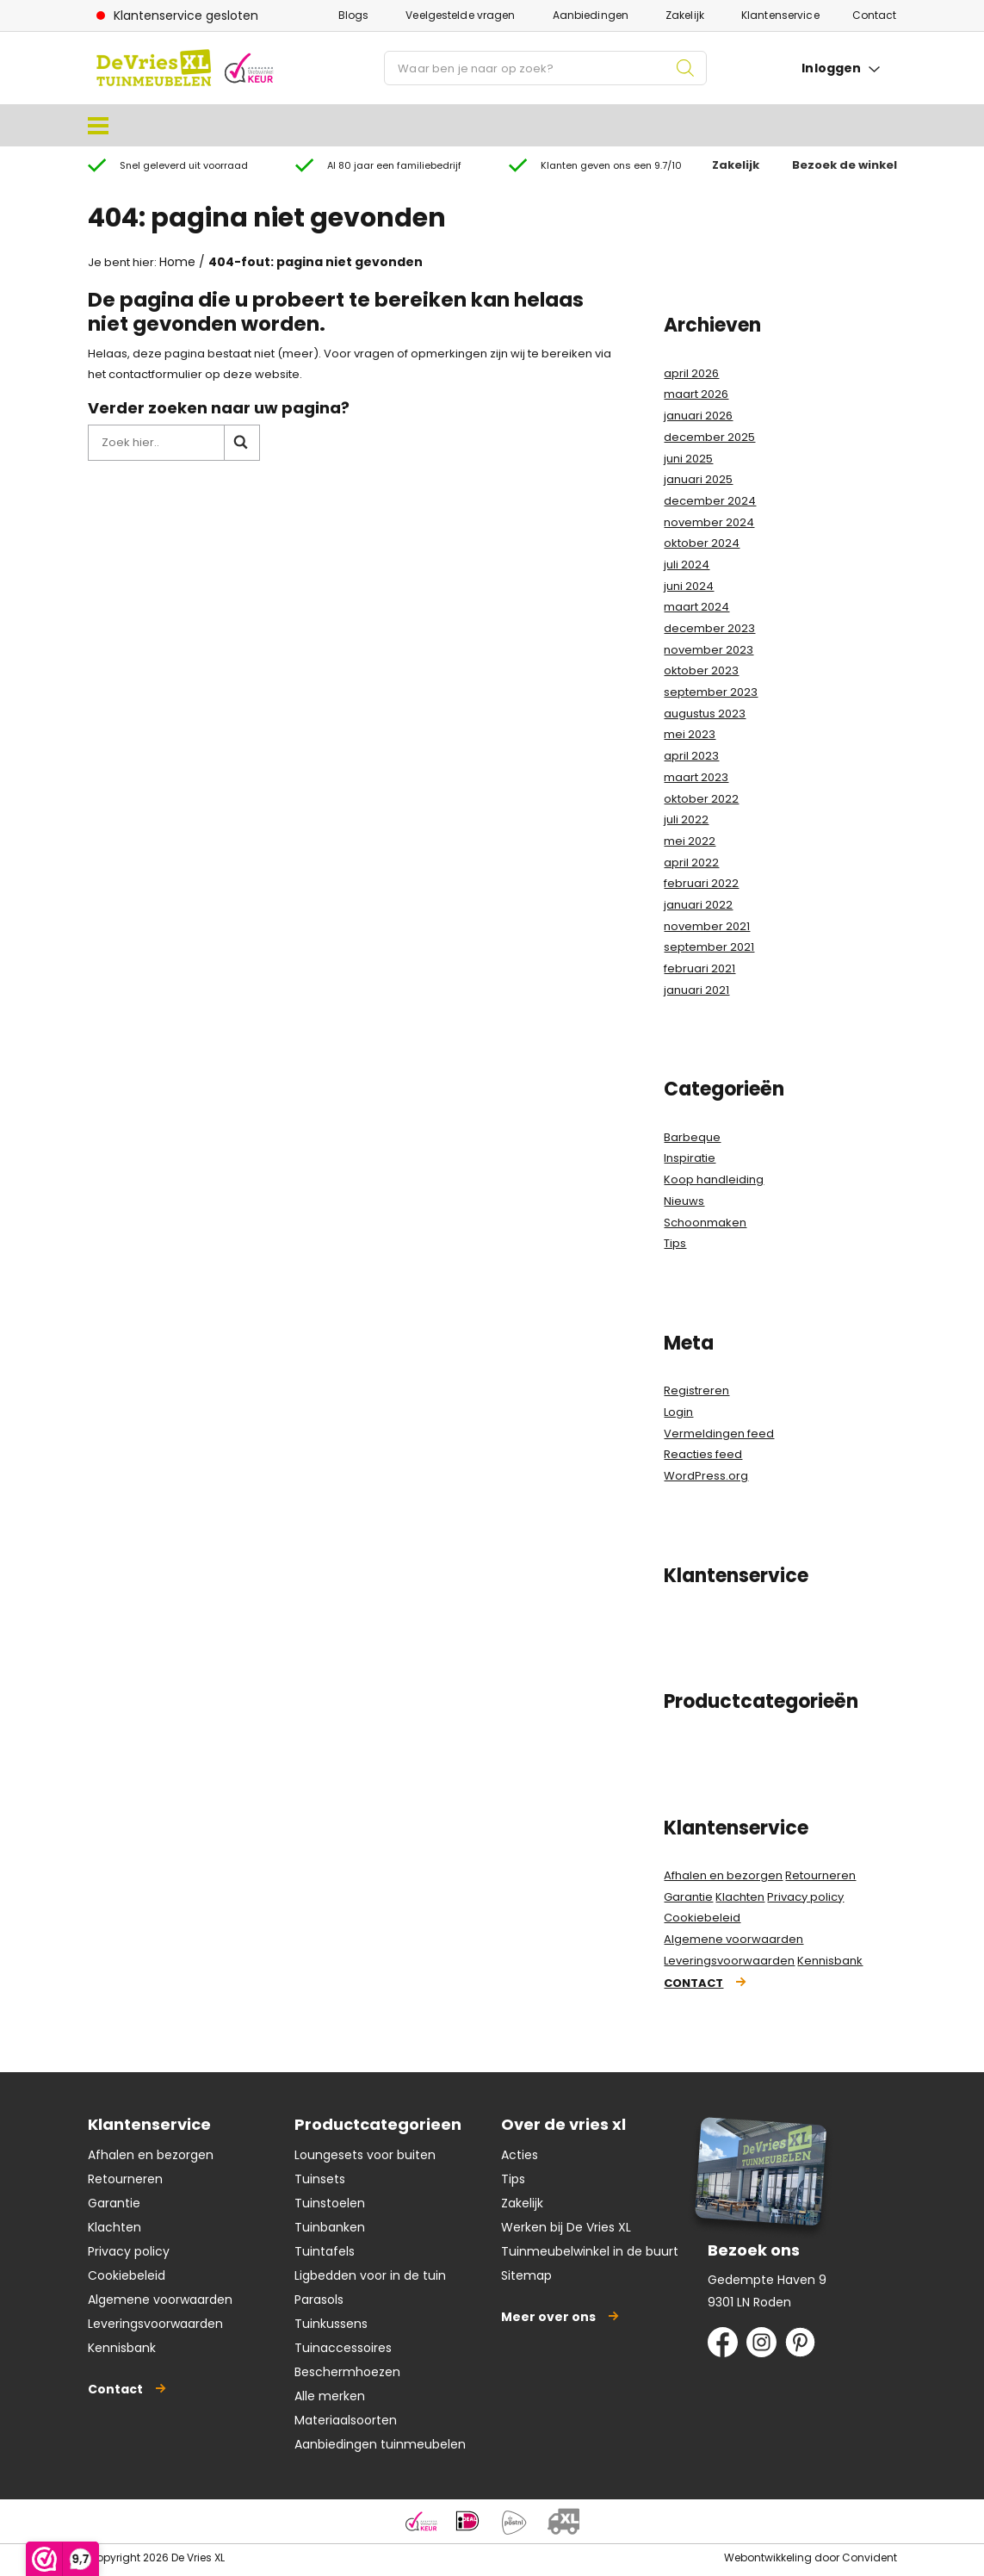 The height and width of the screenshot is (2576, 984). What do you see at coordinates (699, 968) in the screenshot?
I see `februari 2021` at bounding box center [699, 968].